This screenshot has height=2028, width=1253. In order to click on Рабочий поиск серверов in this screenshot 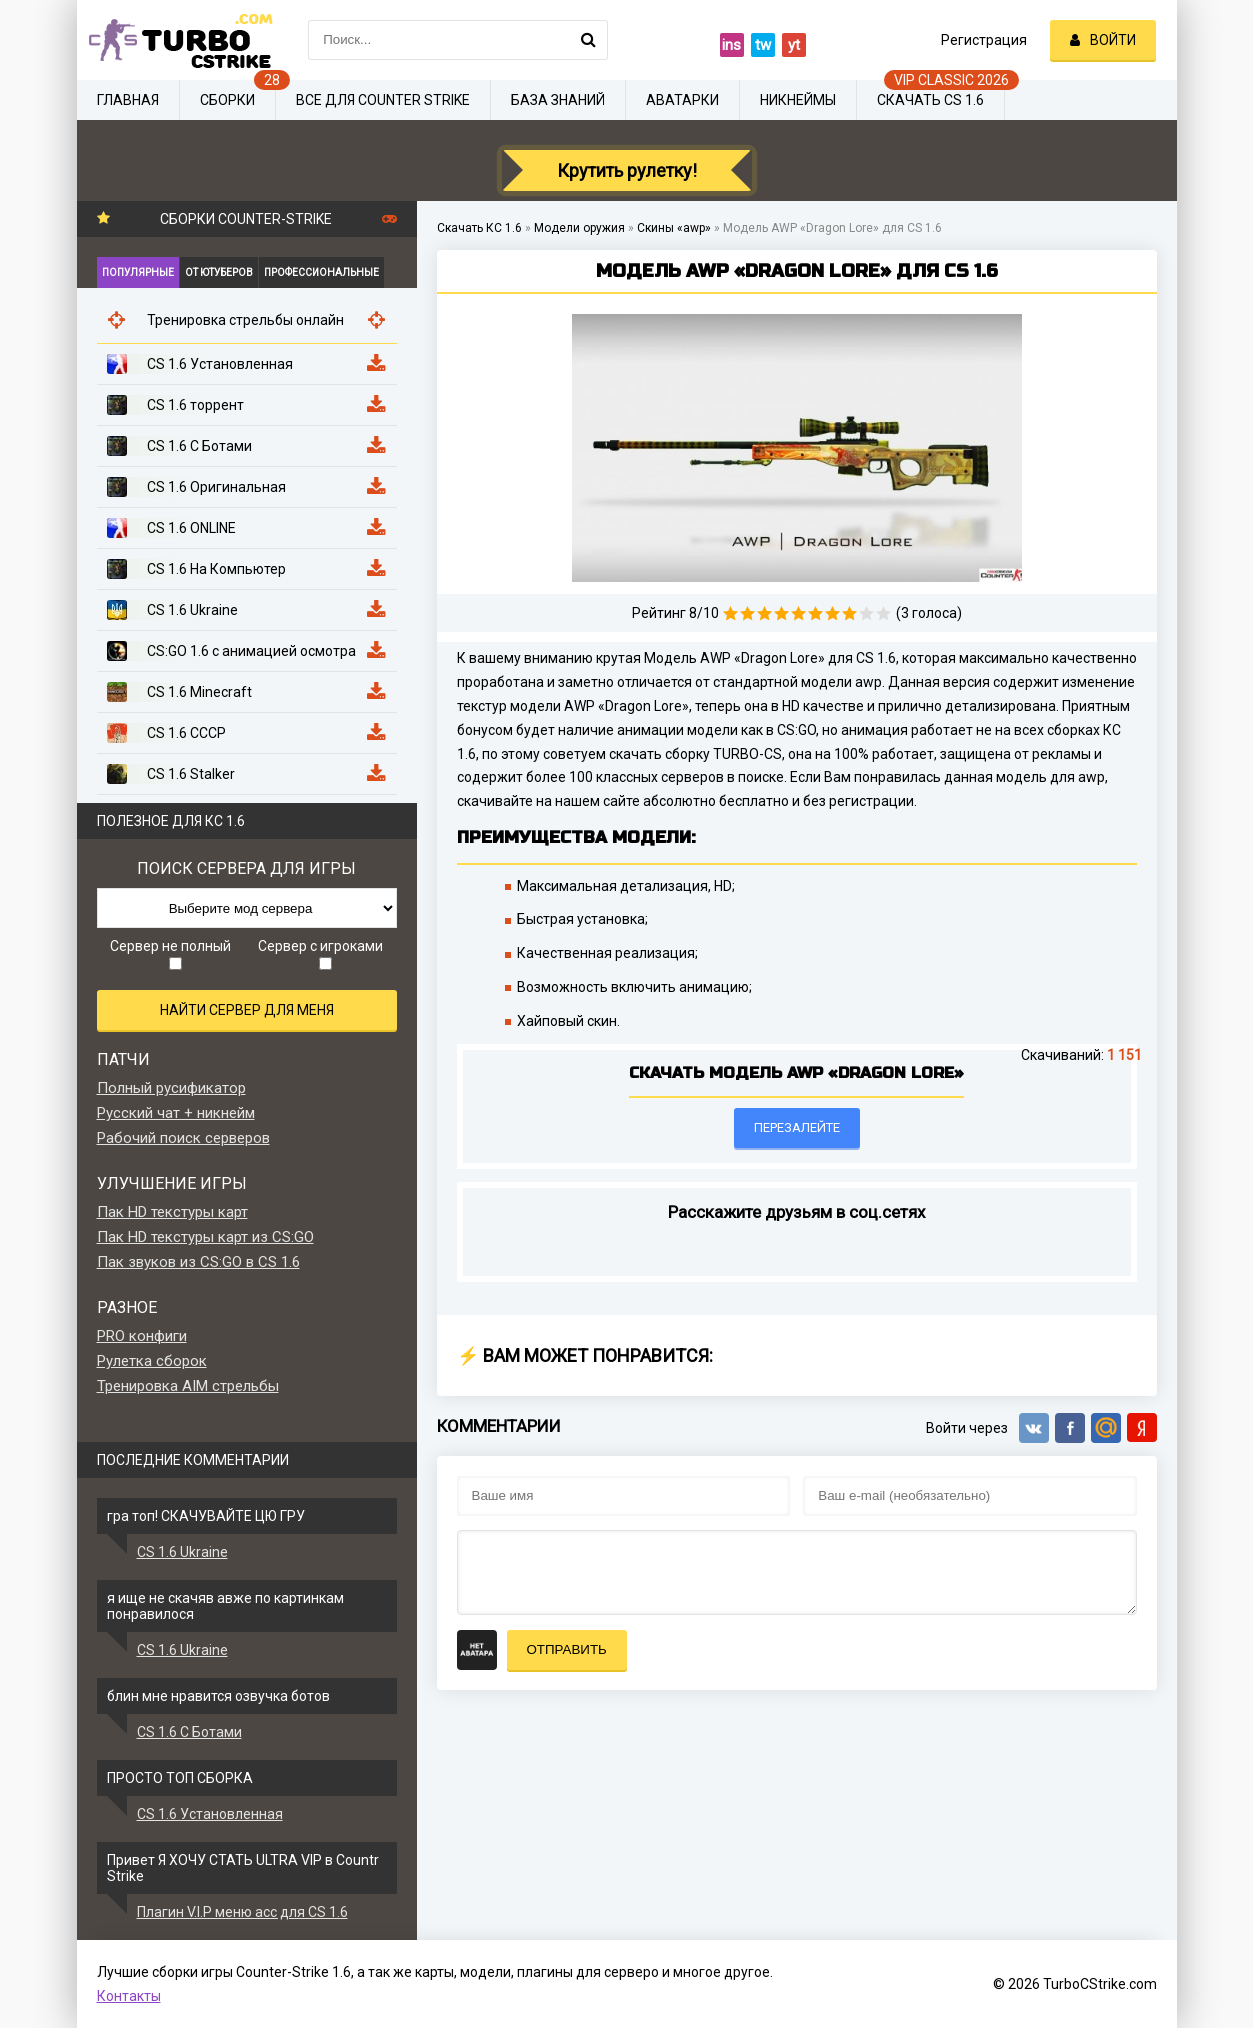, I will do `click(183, 1138)`.